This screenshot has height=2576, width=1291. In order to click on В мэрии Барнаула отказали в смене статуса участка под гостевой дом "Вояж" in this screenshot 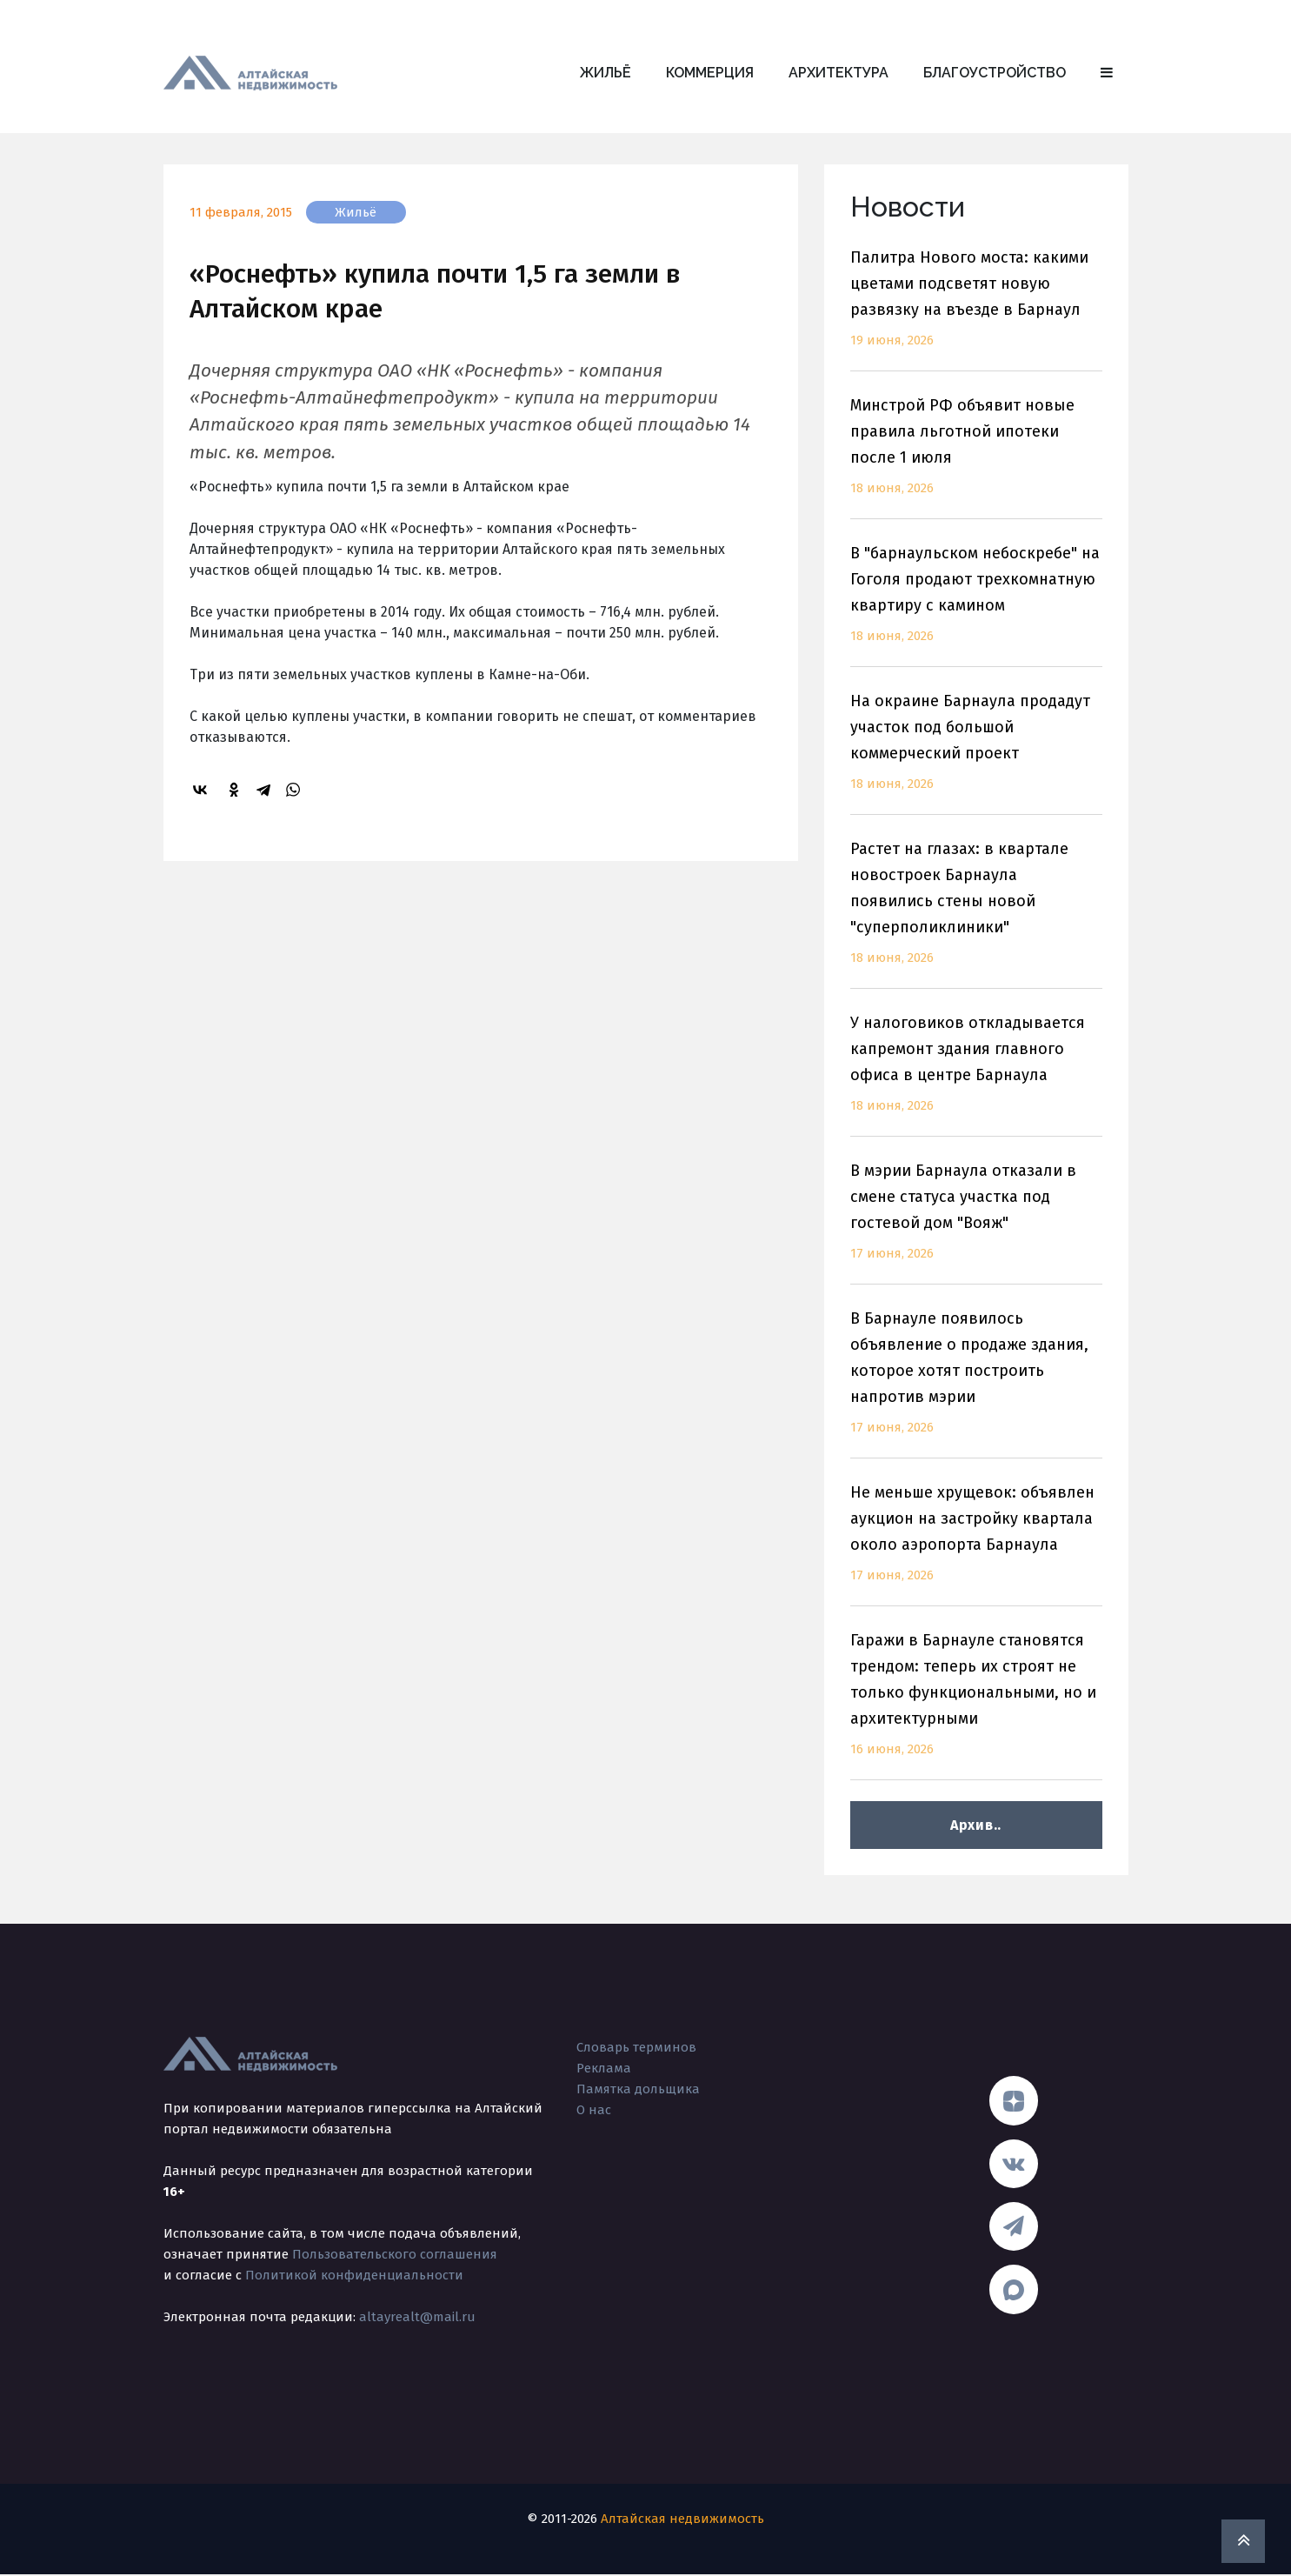, I will do `click(976, 1222)`.